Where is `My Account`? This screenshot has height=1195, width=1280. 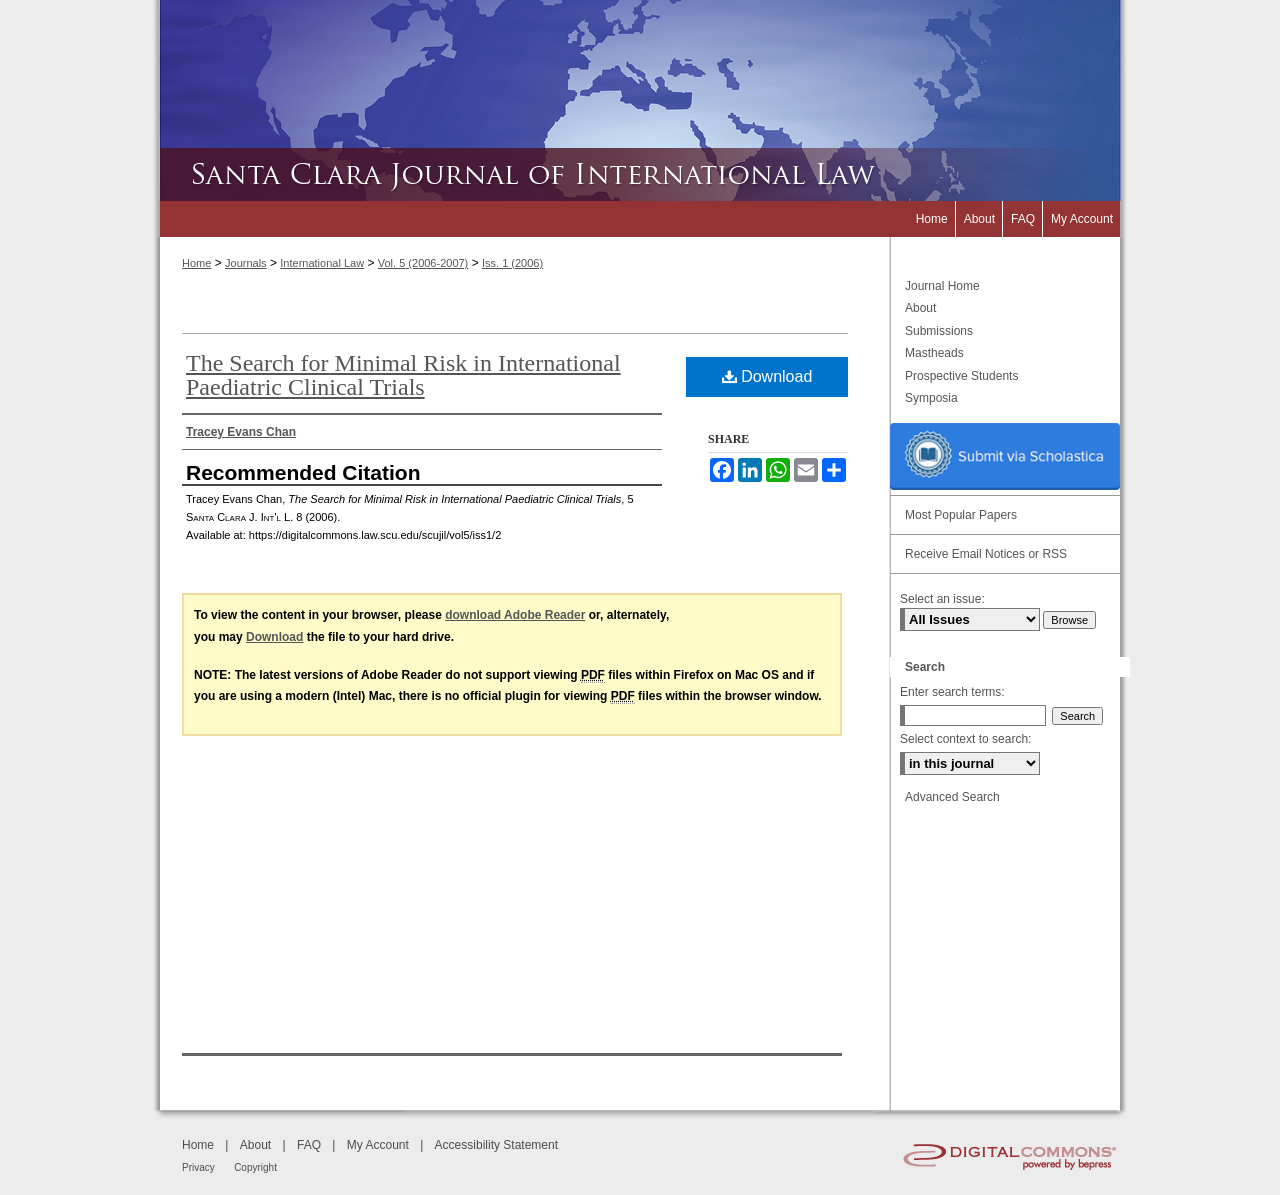 My Account is located at coordinates (378, 1145).